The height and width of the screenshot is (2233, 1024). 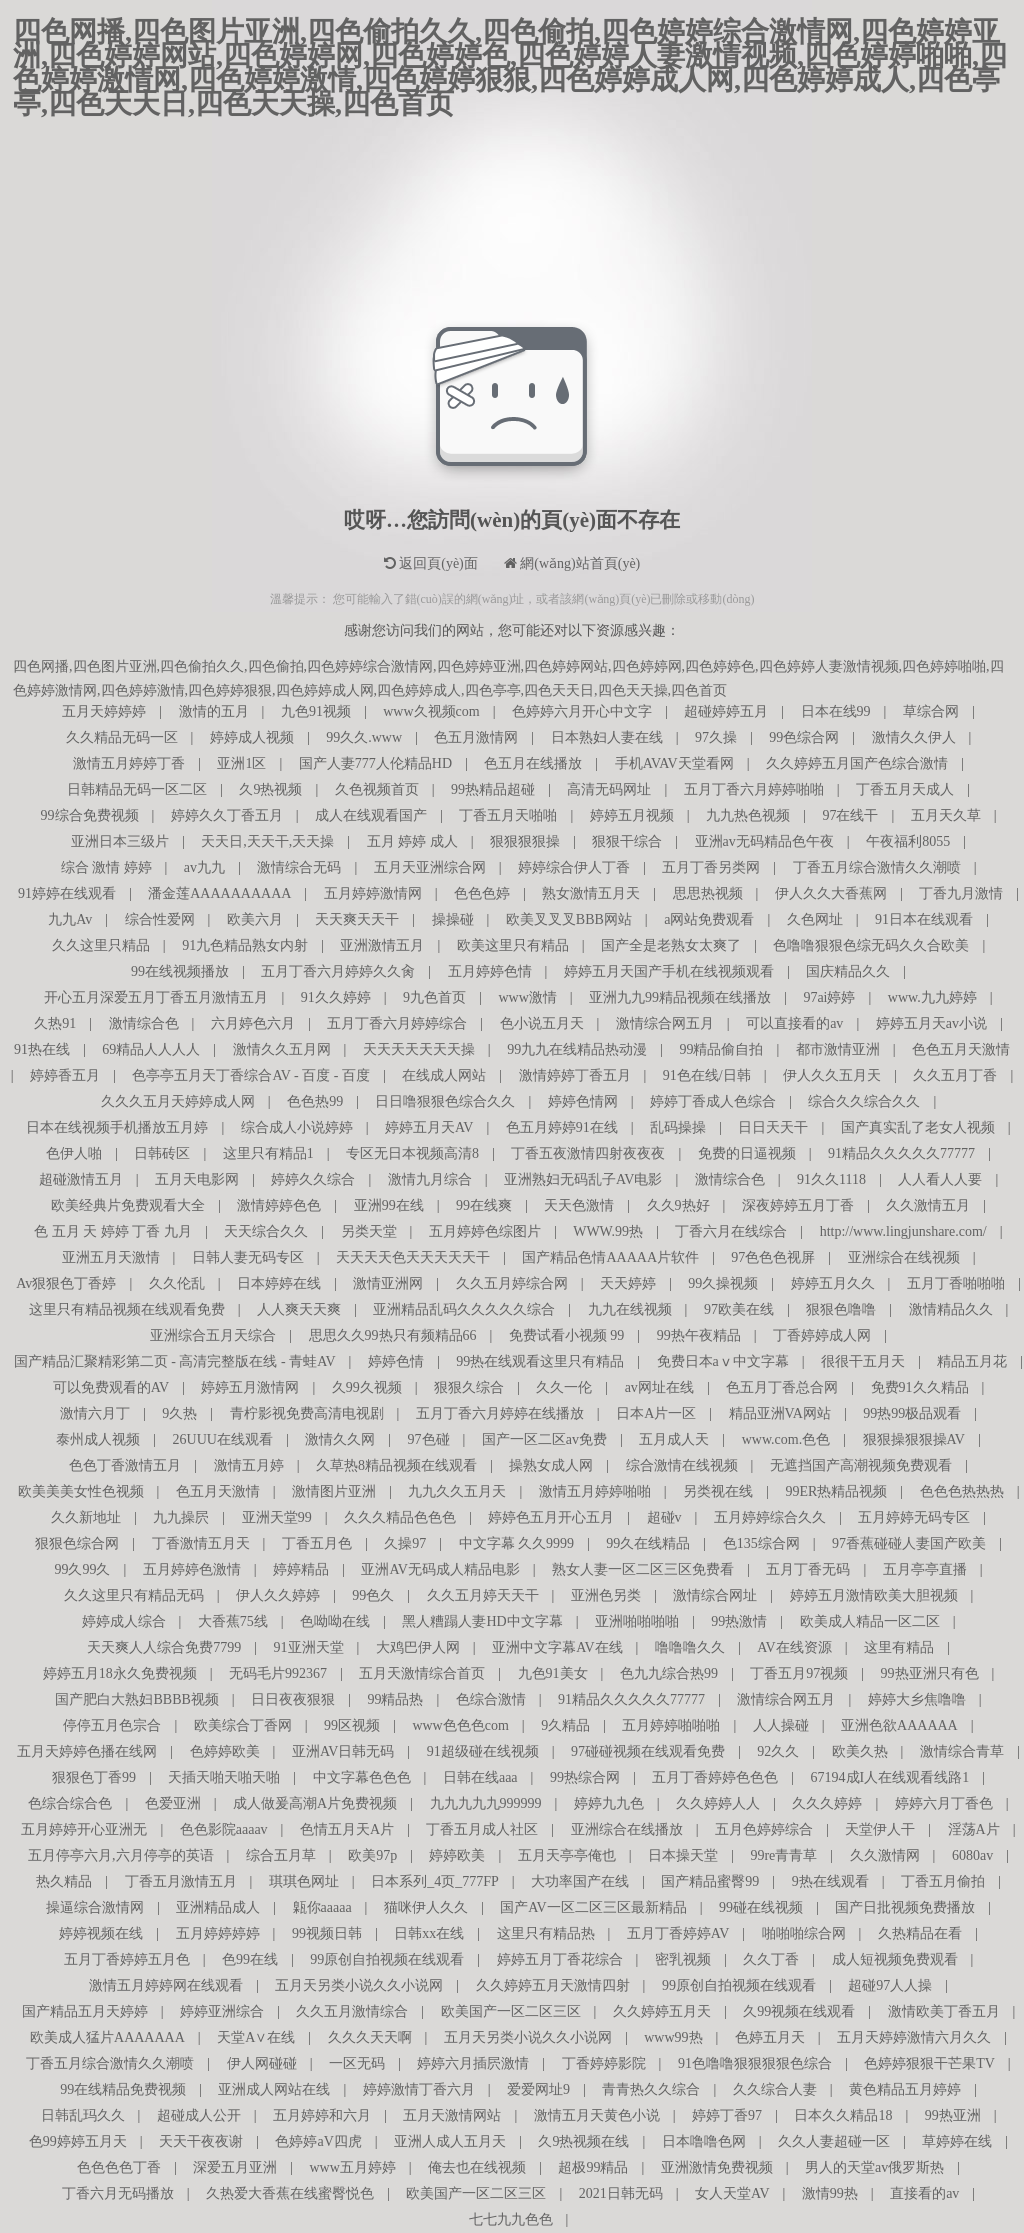 What do you see at coordinates (430, 867) in the screenshot?
I see `五月天亚洲综合网` at bounding box center [430, 867].